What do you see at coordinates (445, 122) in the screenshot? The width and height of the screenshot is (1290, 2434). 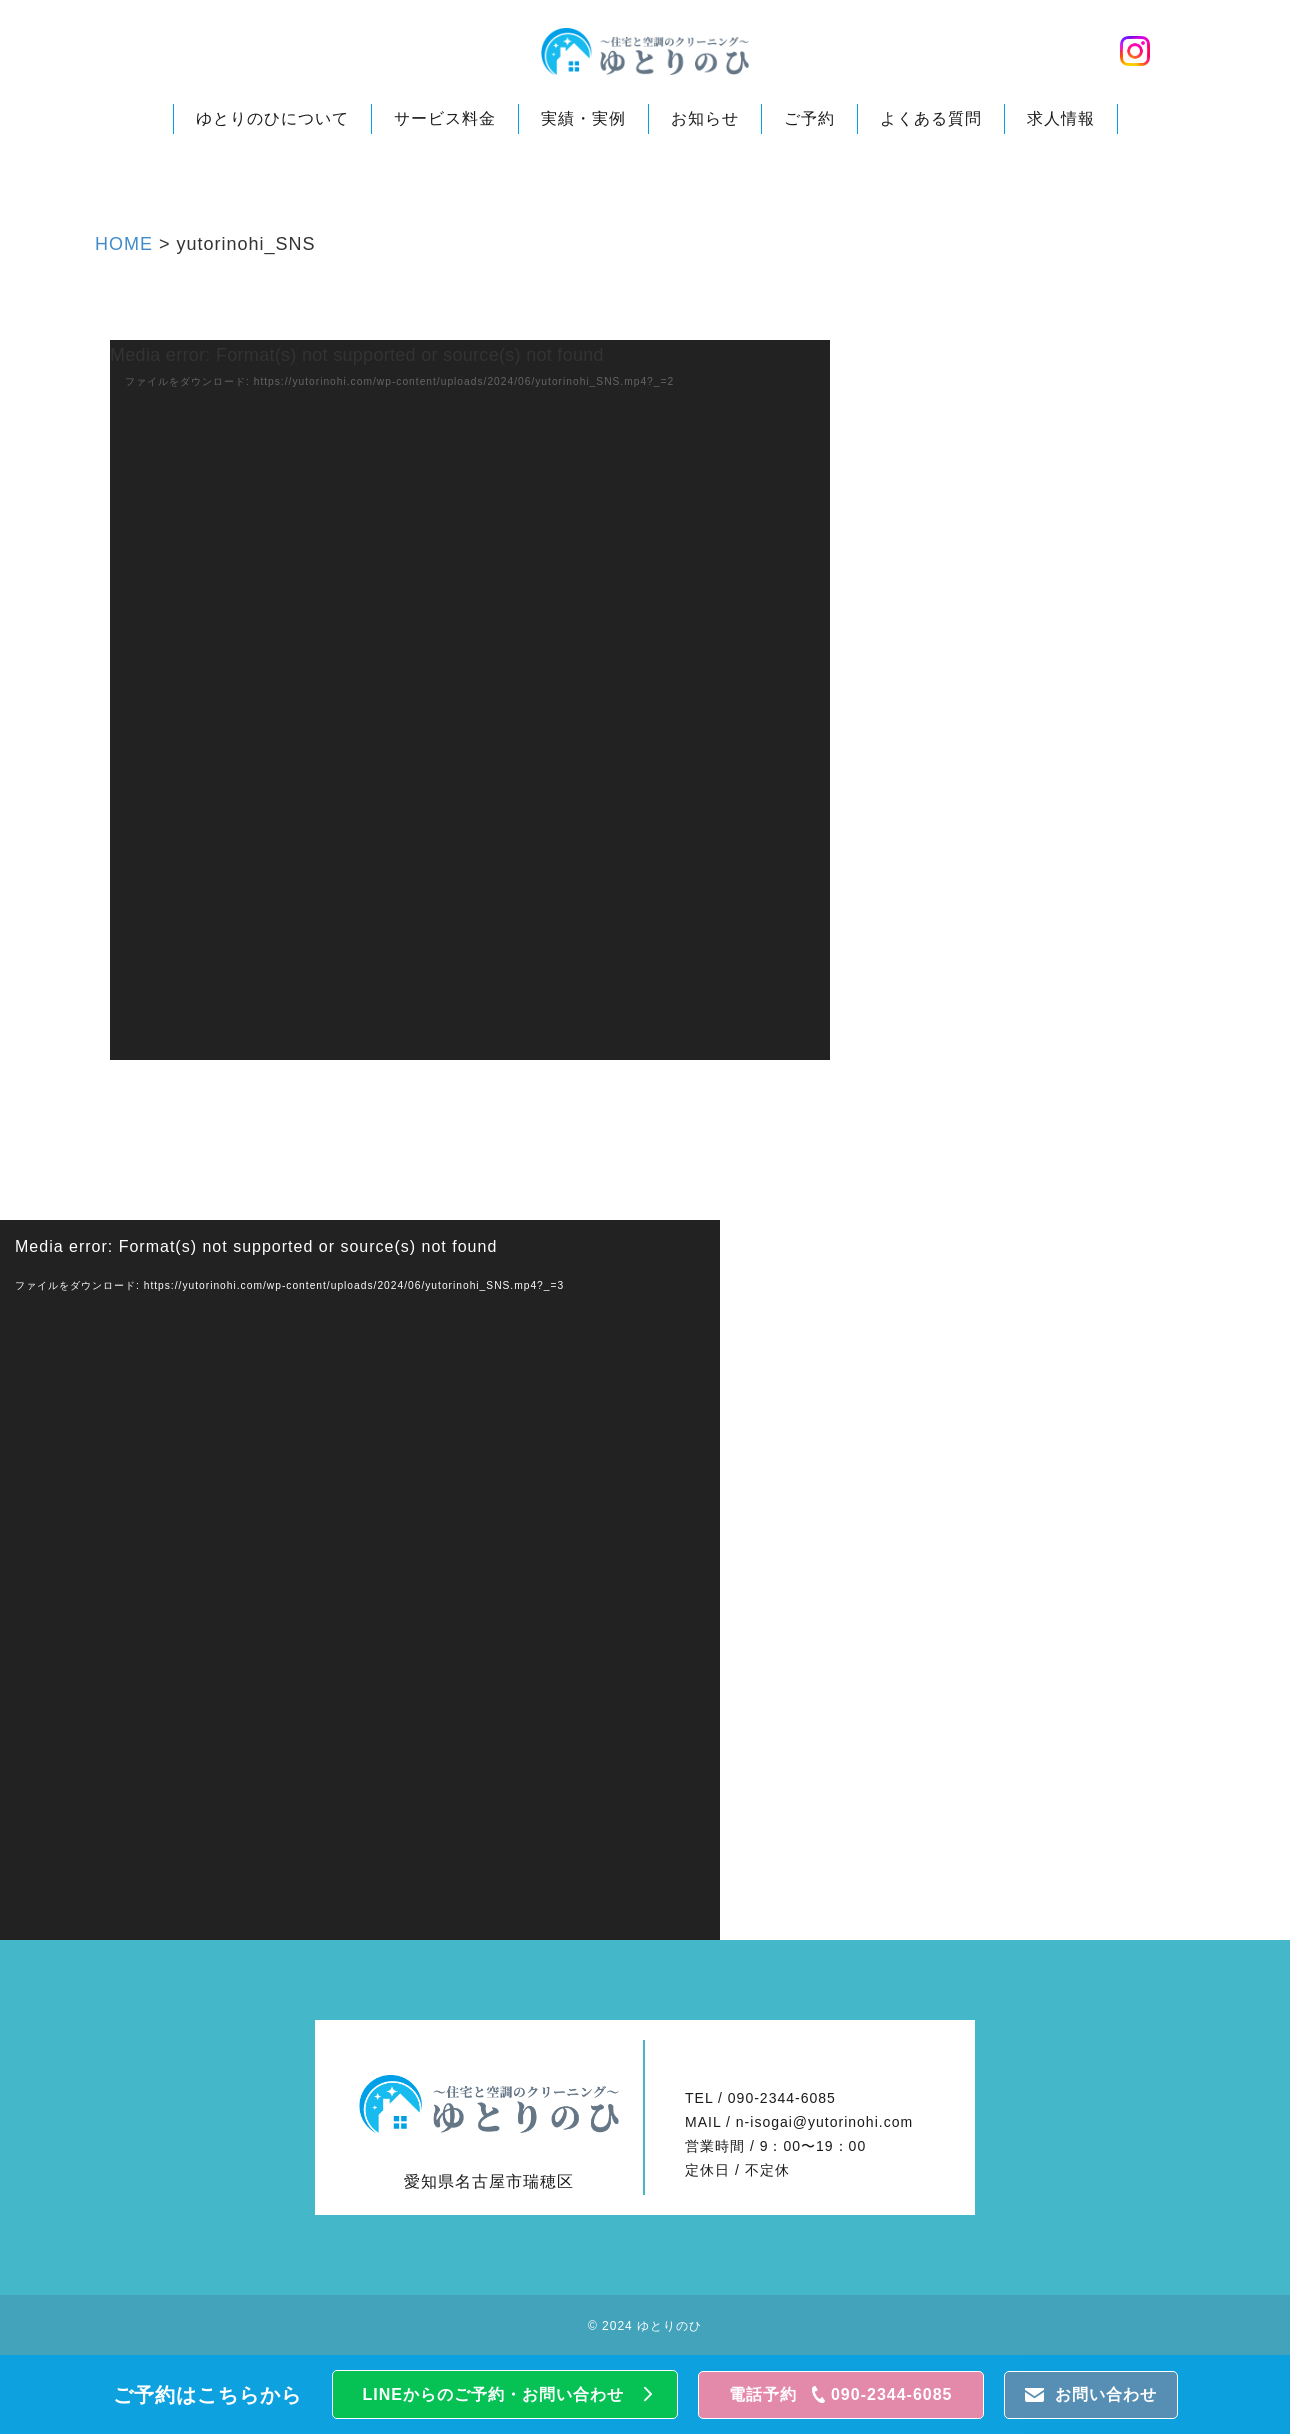 I see `サービス料金` at bounding box center [445, 122].